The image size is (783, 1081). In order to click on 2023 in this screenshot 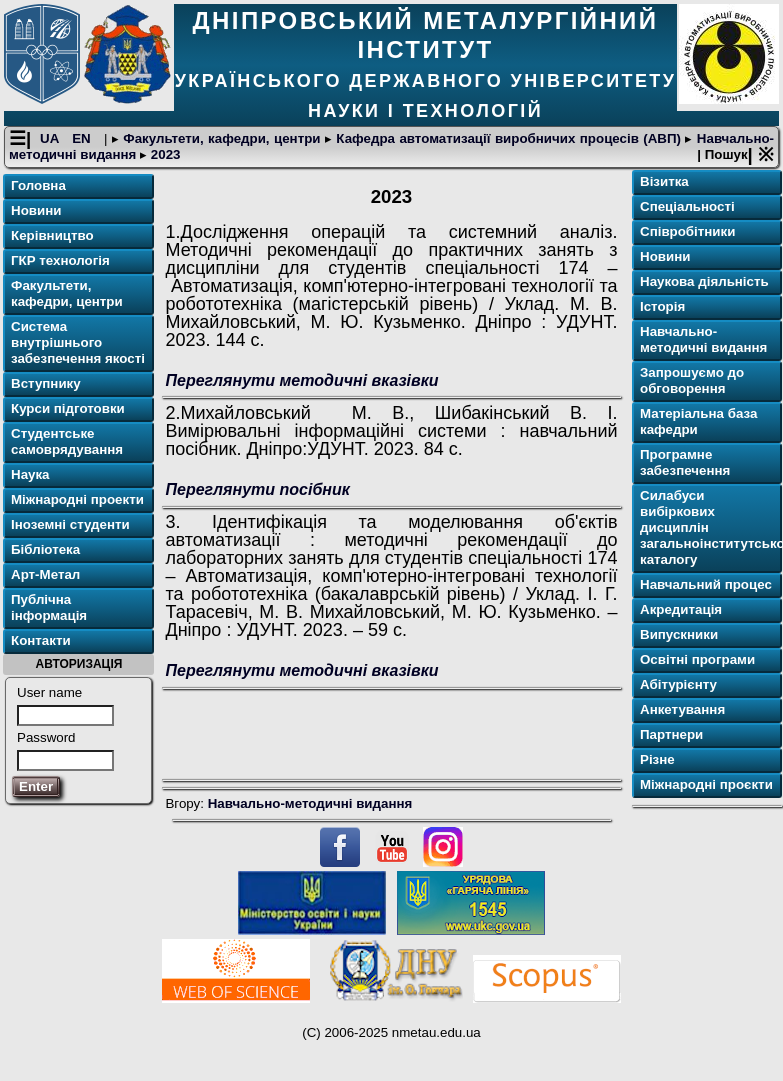, I will do `click(163, 154)`.